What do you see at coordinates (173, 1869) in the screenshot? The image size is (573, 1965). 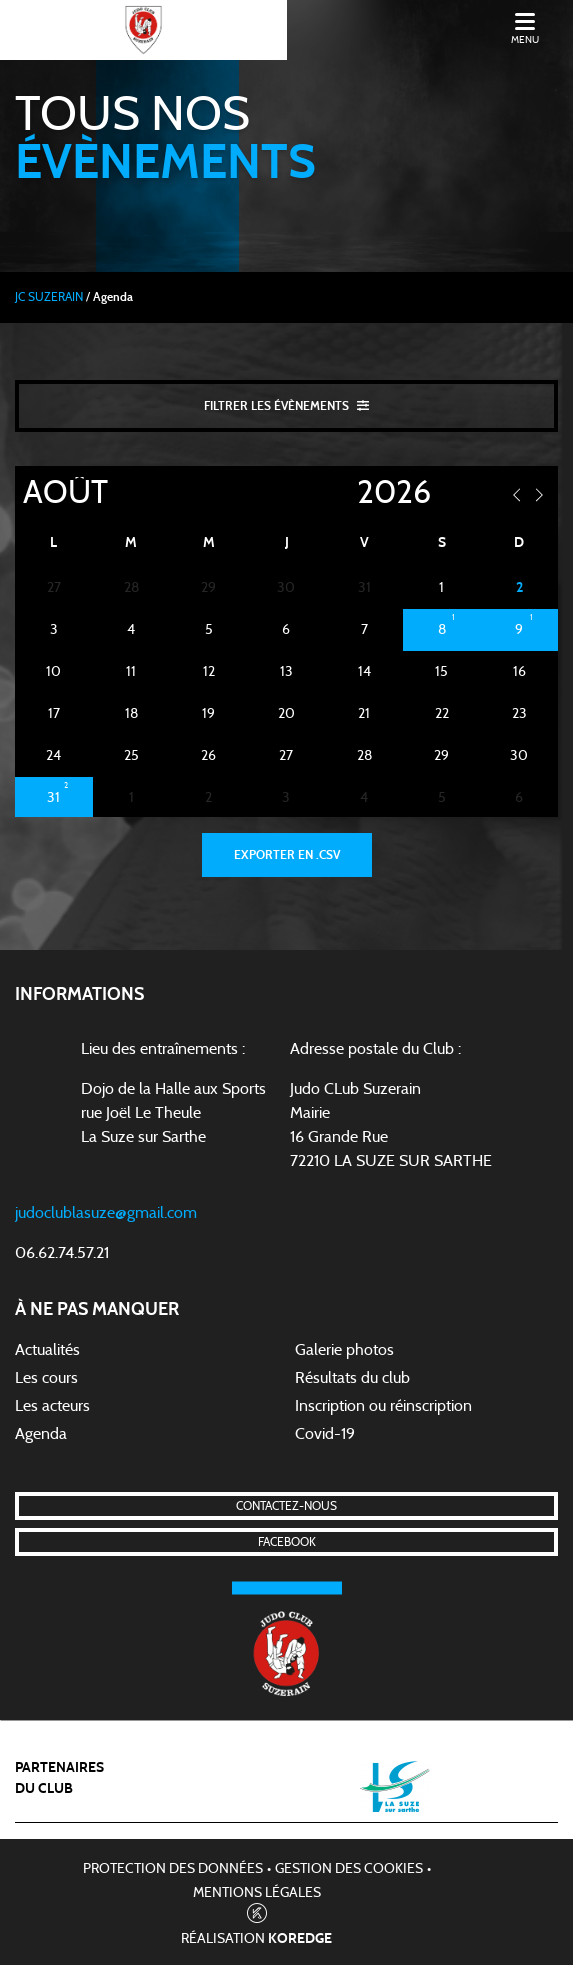 I see `Protection des données` at bounding box center [173, 1869].